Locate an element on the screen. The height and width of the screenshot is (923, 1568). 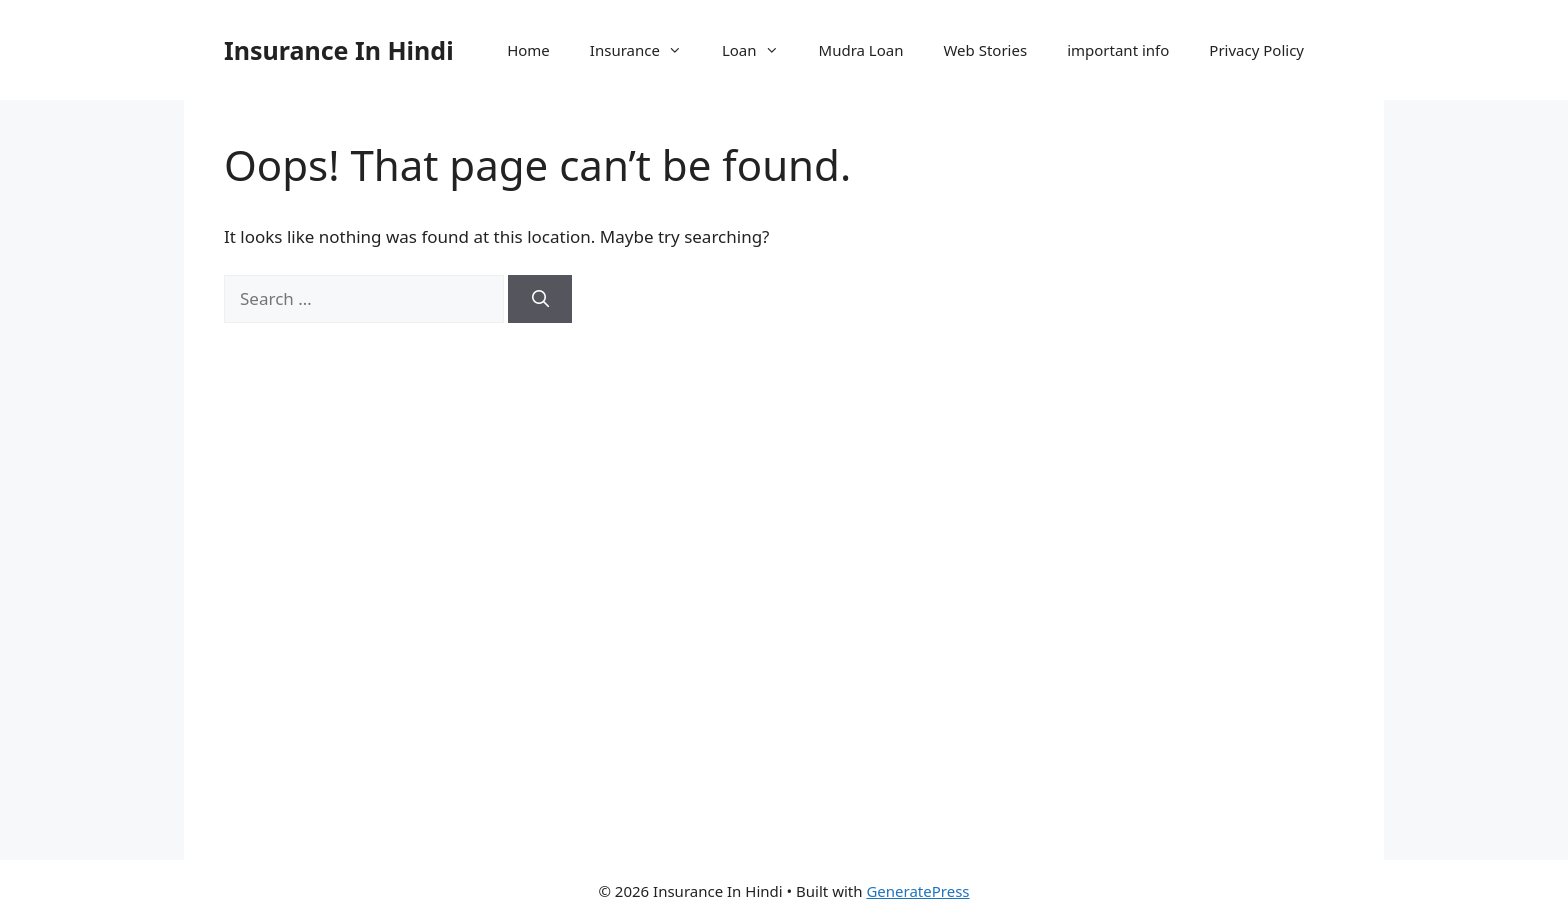
Web Stories is located at coordinates (985, 50).